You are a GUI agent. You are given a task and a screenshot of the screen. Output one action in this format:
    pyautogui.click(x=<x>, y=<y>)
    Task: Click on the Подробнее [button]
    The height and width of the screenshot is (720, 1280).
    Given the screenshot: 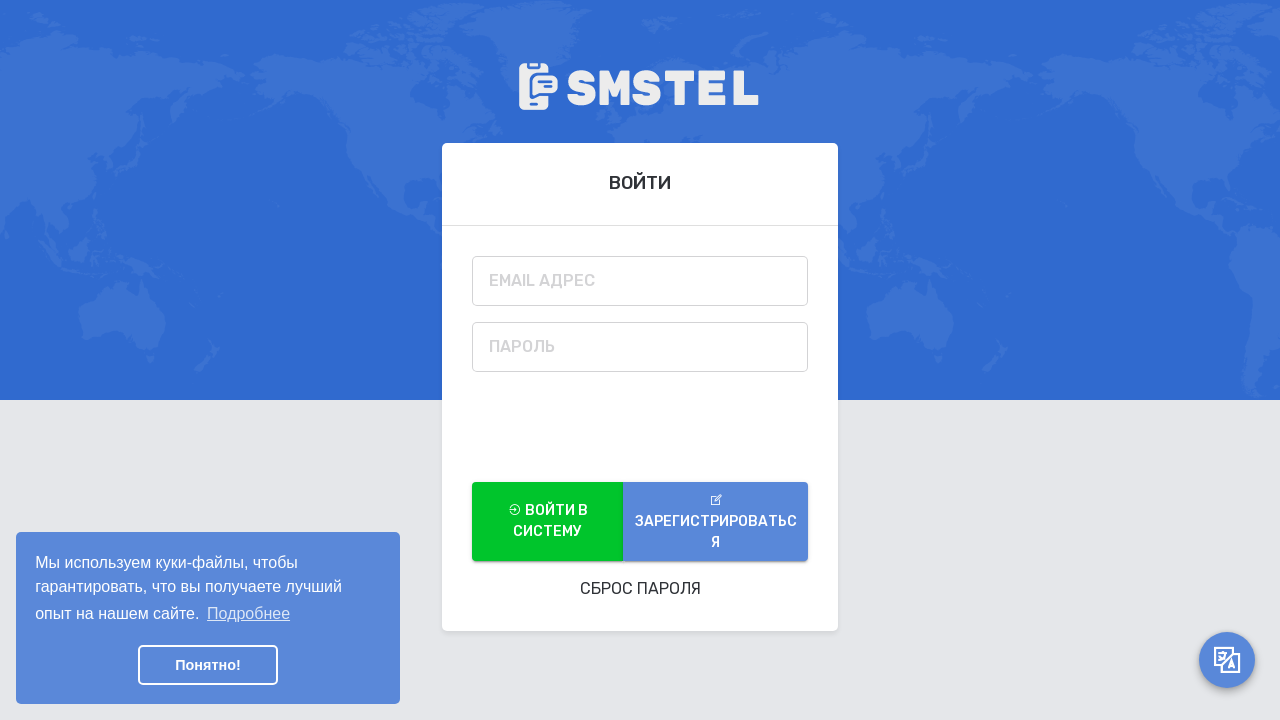 What is the action you would take?
    pyautogui.click(x=248, y=613)
    